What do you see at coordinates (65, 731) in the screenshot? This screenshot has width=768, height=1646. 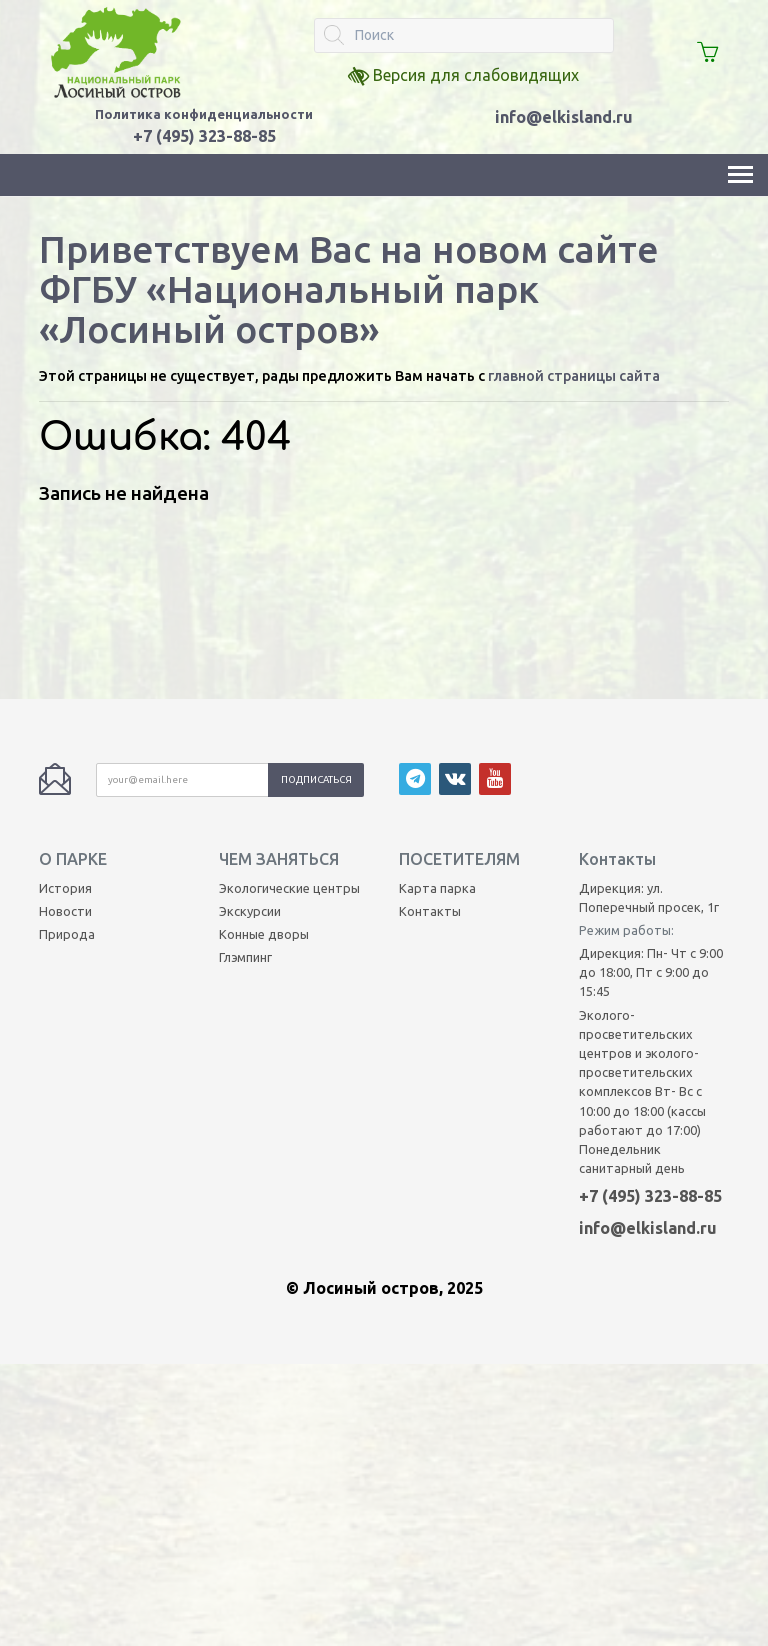 I see `История` at bounding box center [65, 731].